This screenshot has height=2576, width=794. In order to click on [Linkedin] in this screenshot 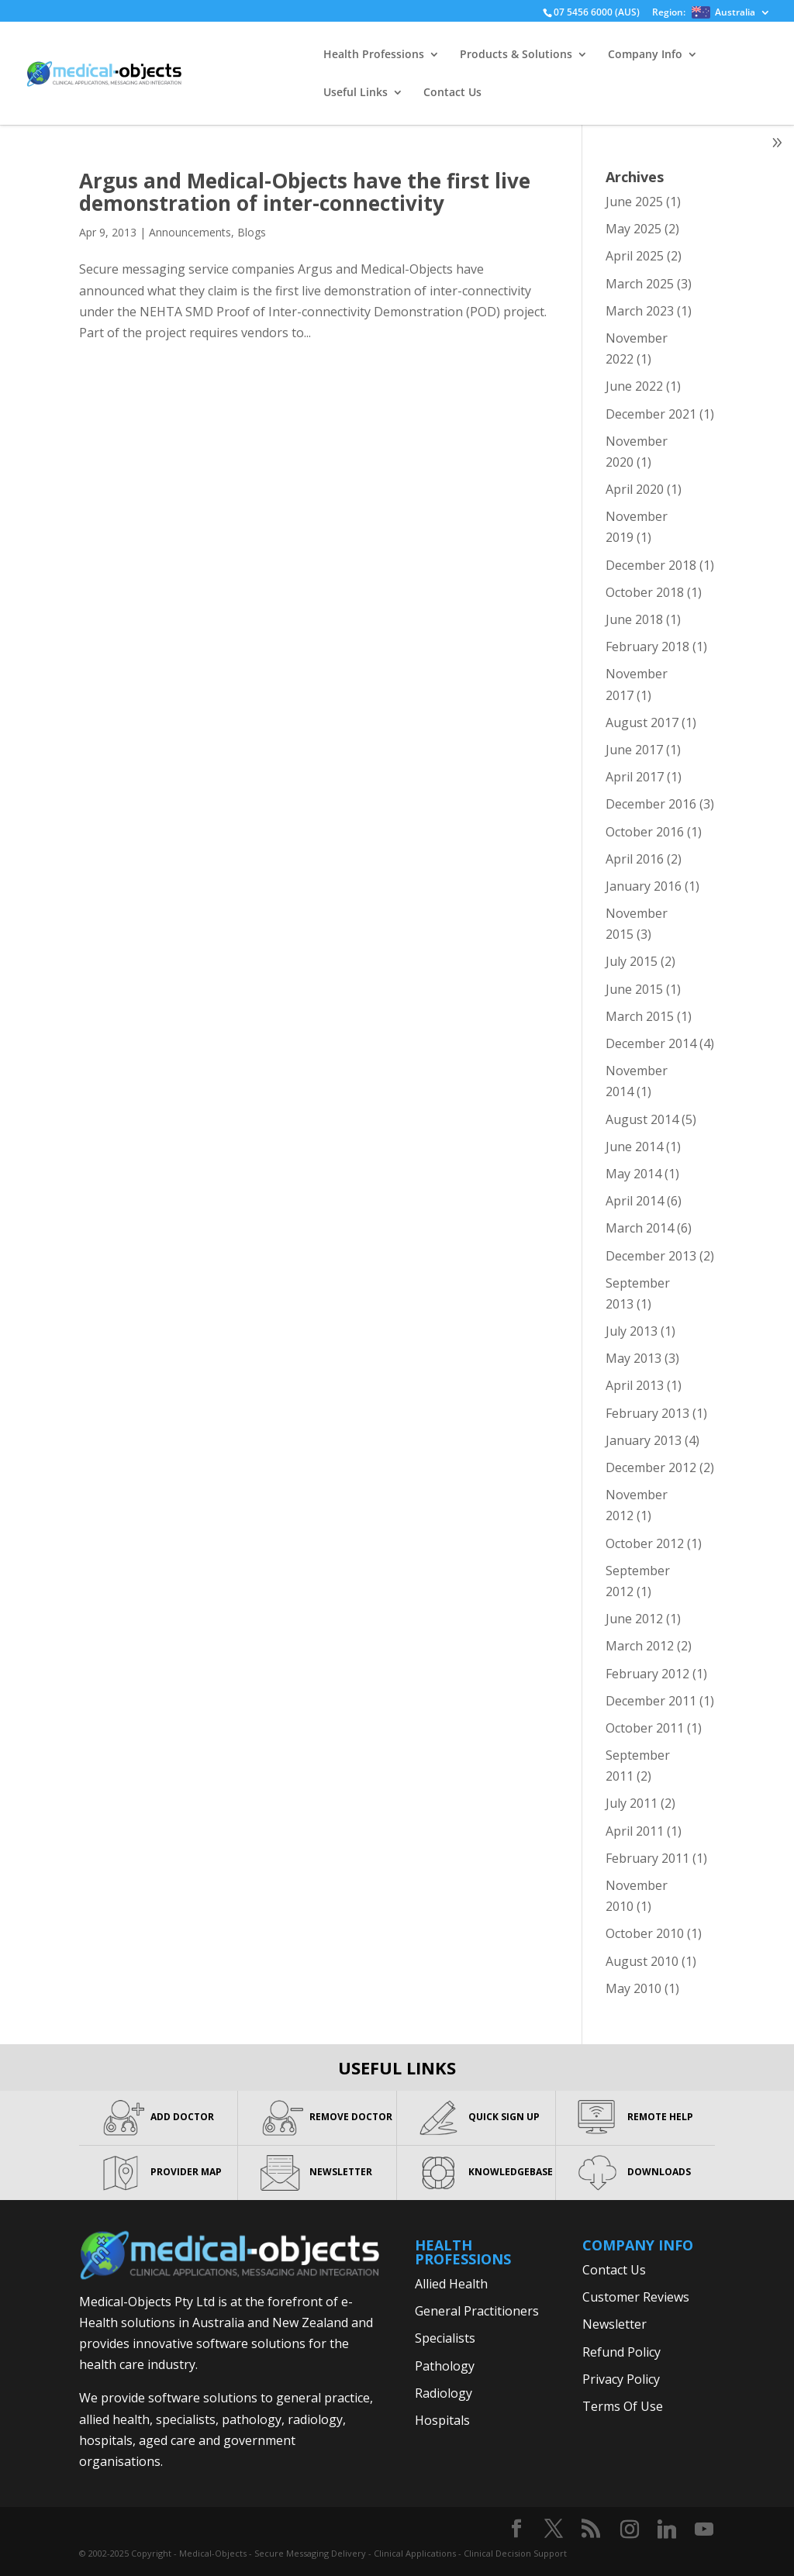, I will do `click(666, 2529)`.